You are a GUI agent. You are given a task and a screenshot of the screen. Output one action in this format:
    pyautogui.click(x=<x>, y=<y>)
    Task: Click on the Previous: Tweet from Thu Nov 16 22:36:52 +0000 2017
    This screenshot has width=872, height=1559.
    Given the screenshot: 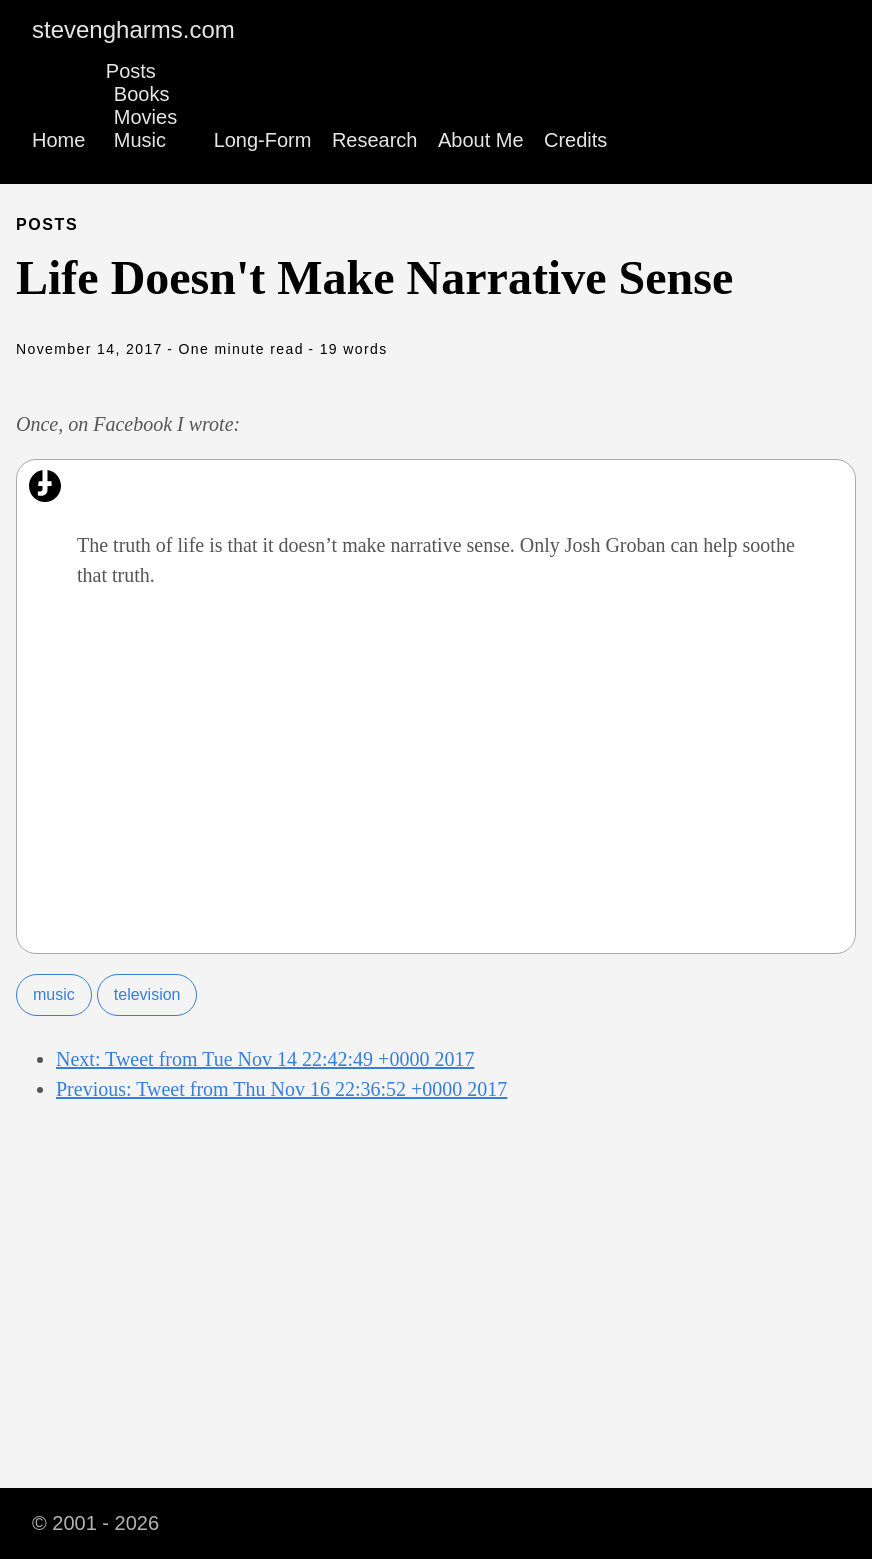 What is the action you would take?
    pyautogui.click(x=281, y=1089)
    